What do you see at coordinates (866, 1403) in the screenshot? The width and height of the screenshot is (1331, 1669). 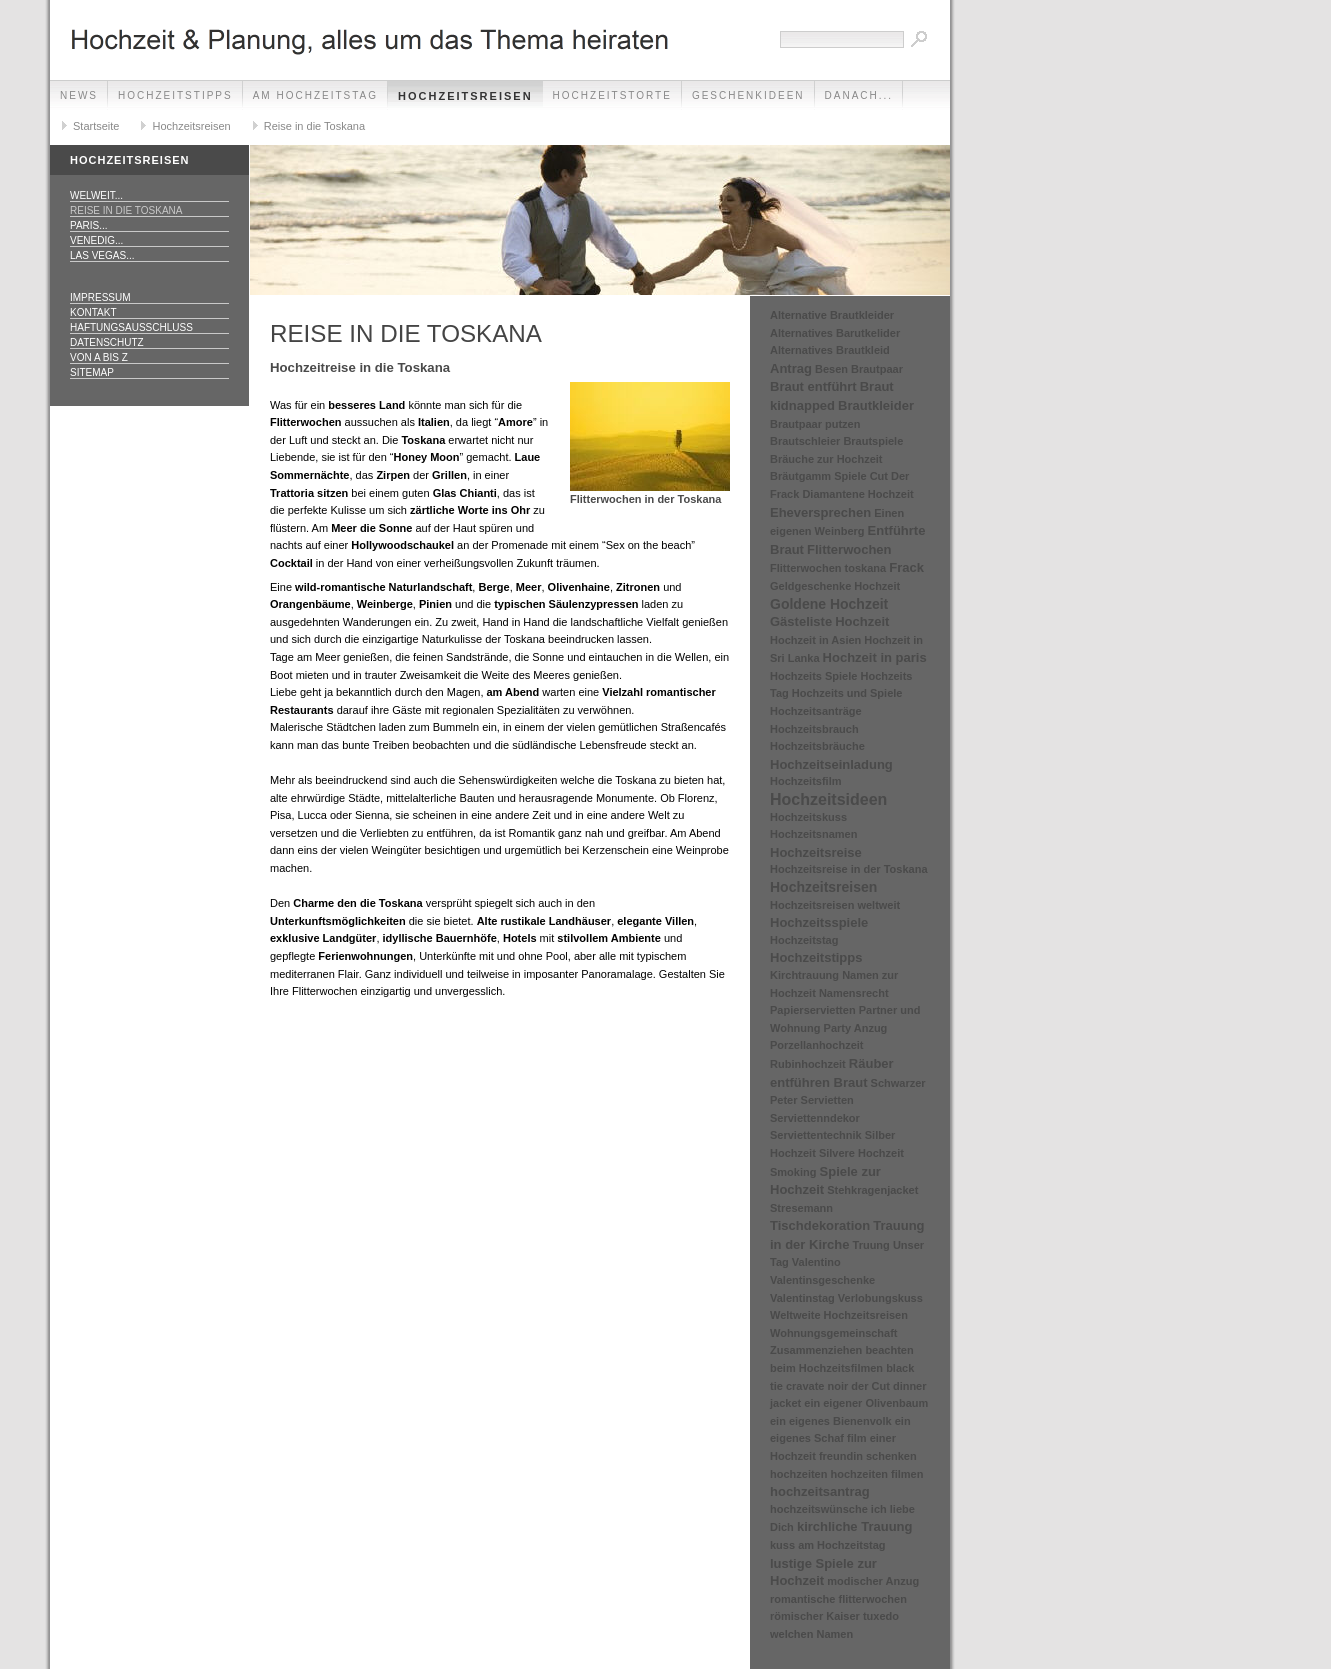 I see `ein eigener Olivenbaum` at bounding box center [866, 1403].